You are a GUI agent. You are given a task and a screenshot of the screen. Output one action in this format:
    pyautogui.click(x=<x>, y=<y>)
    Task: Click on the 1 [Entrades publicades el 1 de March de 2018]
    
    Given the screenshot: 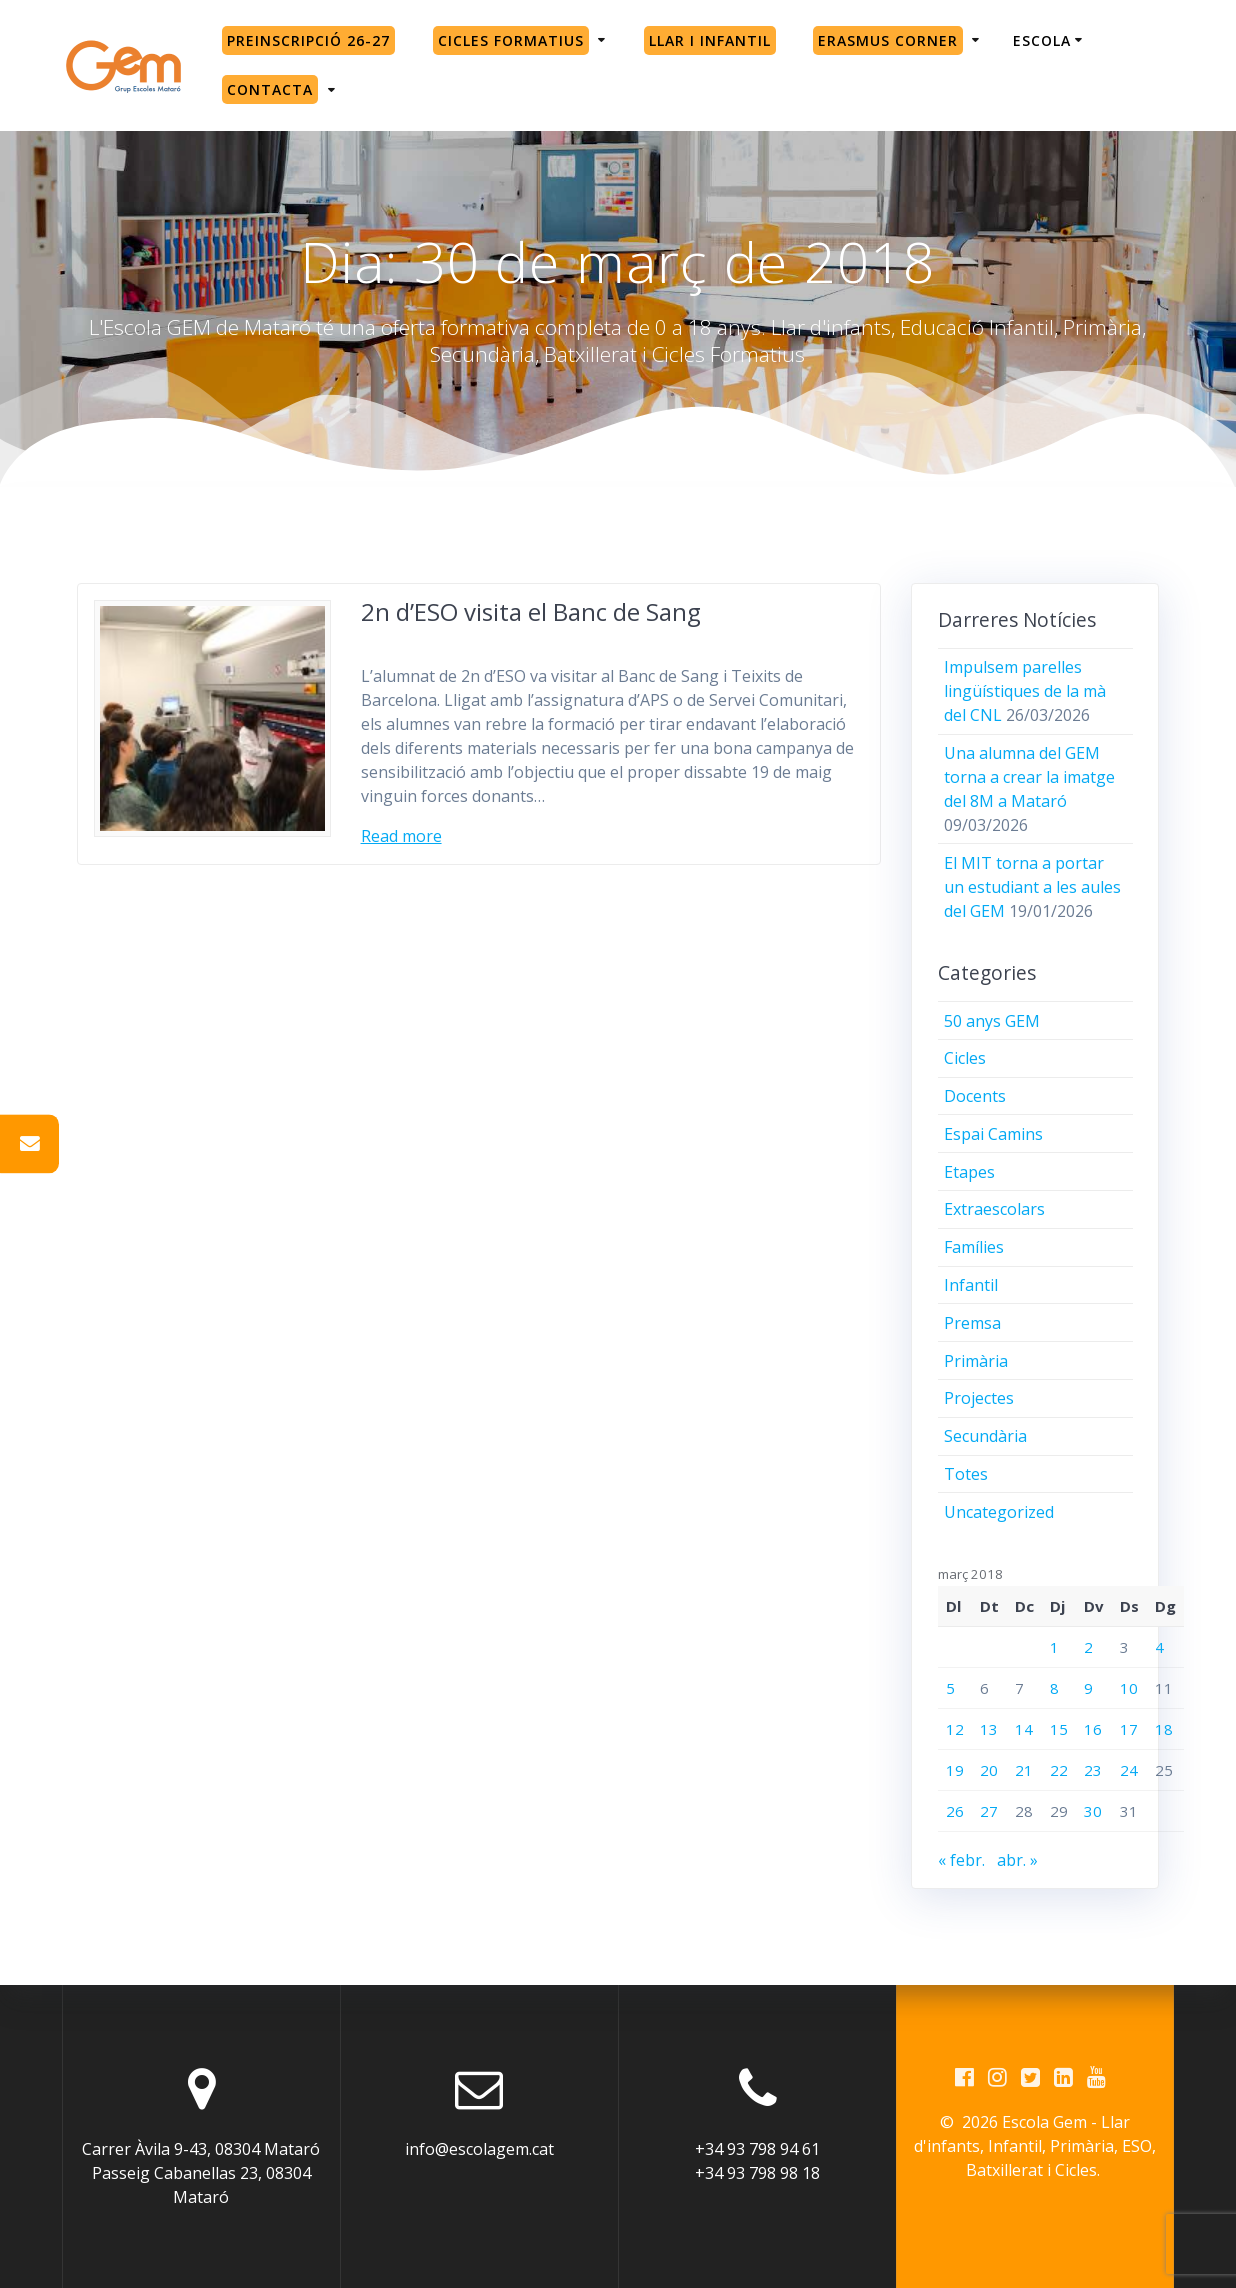 What is the action you would take?
    pyautogui.click(x=1054, y=1647)
    